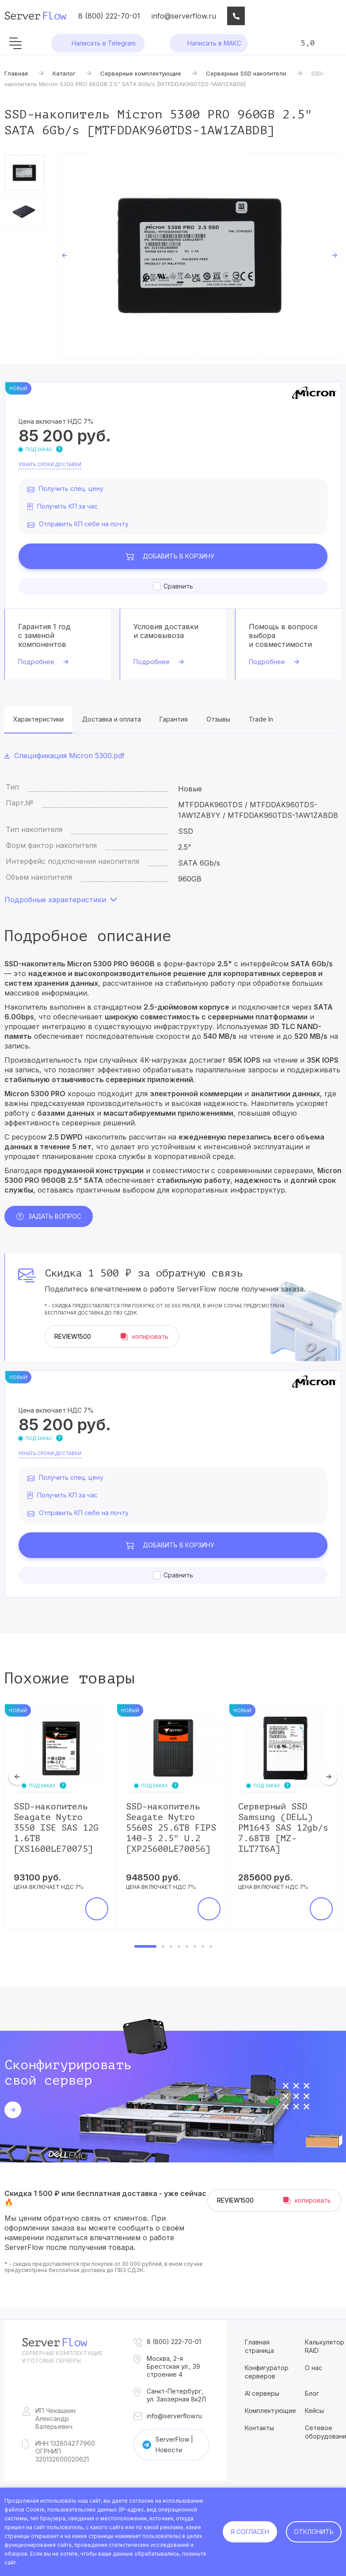 The image size is (346, 2576). I want to click on 8 [tab], so click(210, 1946).